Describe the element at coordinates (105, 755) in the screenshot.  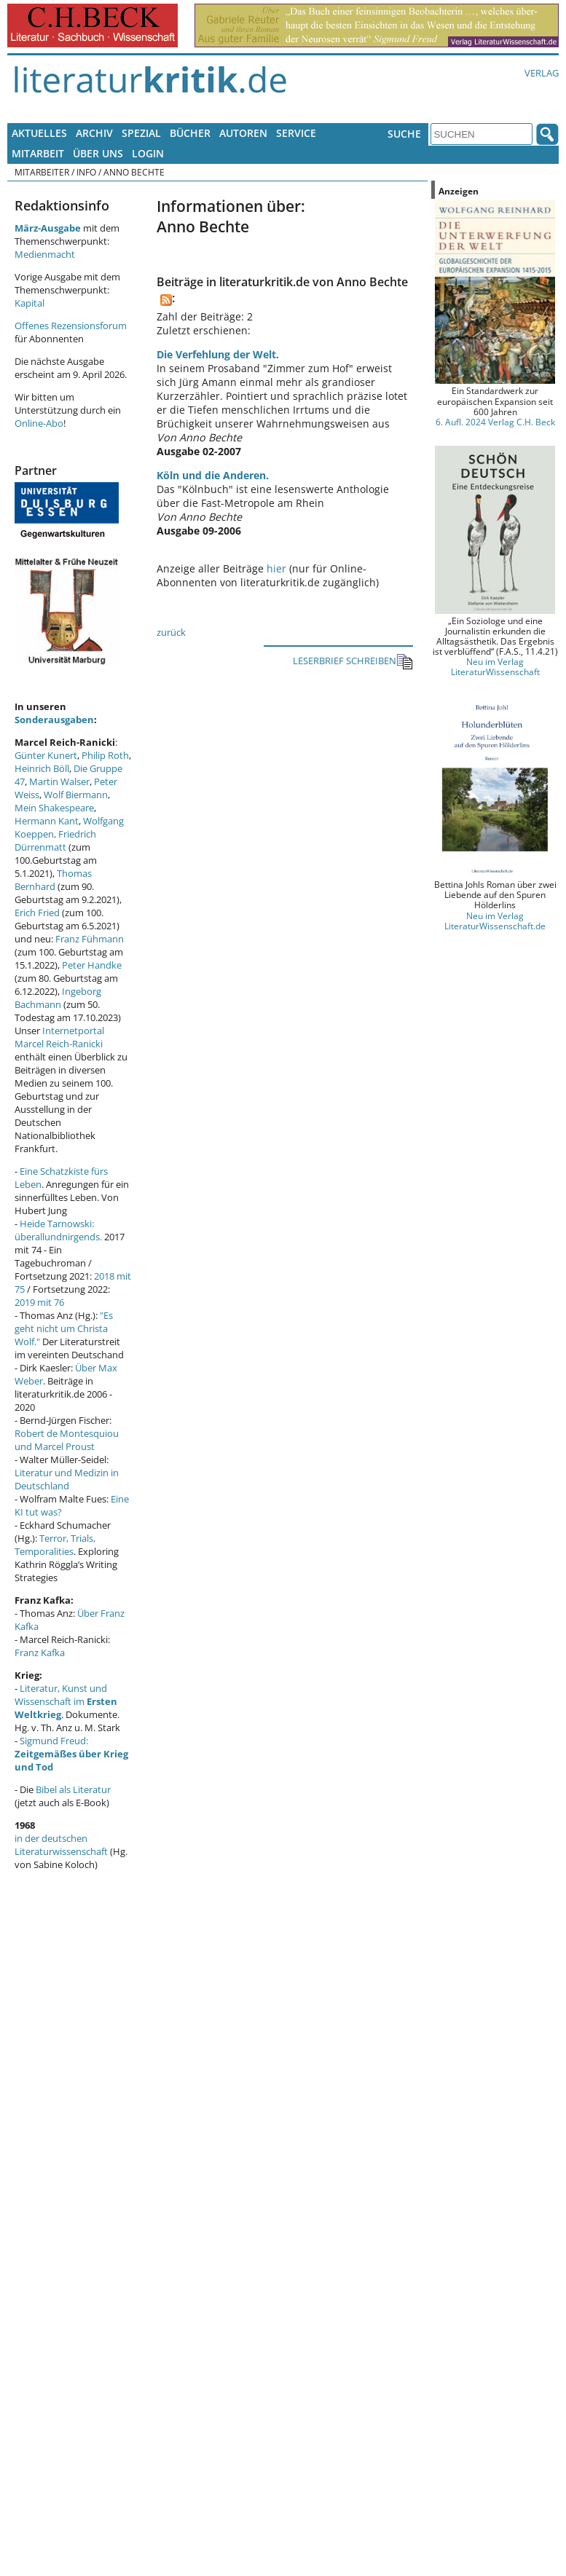
I see `Philip Roth` at that location.